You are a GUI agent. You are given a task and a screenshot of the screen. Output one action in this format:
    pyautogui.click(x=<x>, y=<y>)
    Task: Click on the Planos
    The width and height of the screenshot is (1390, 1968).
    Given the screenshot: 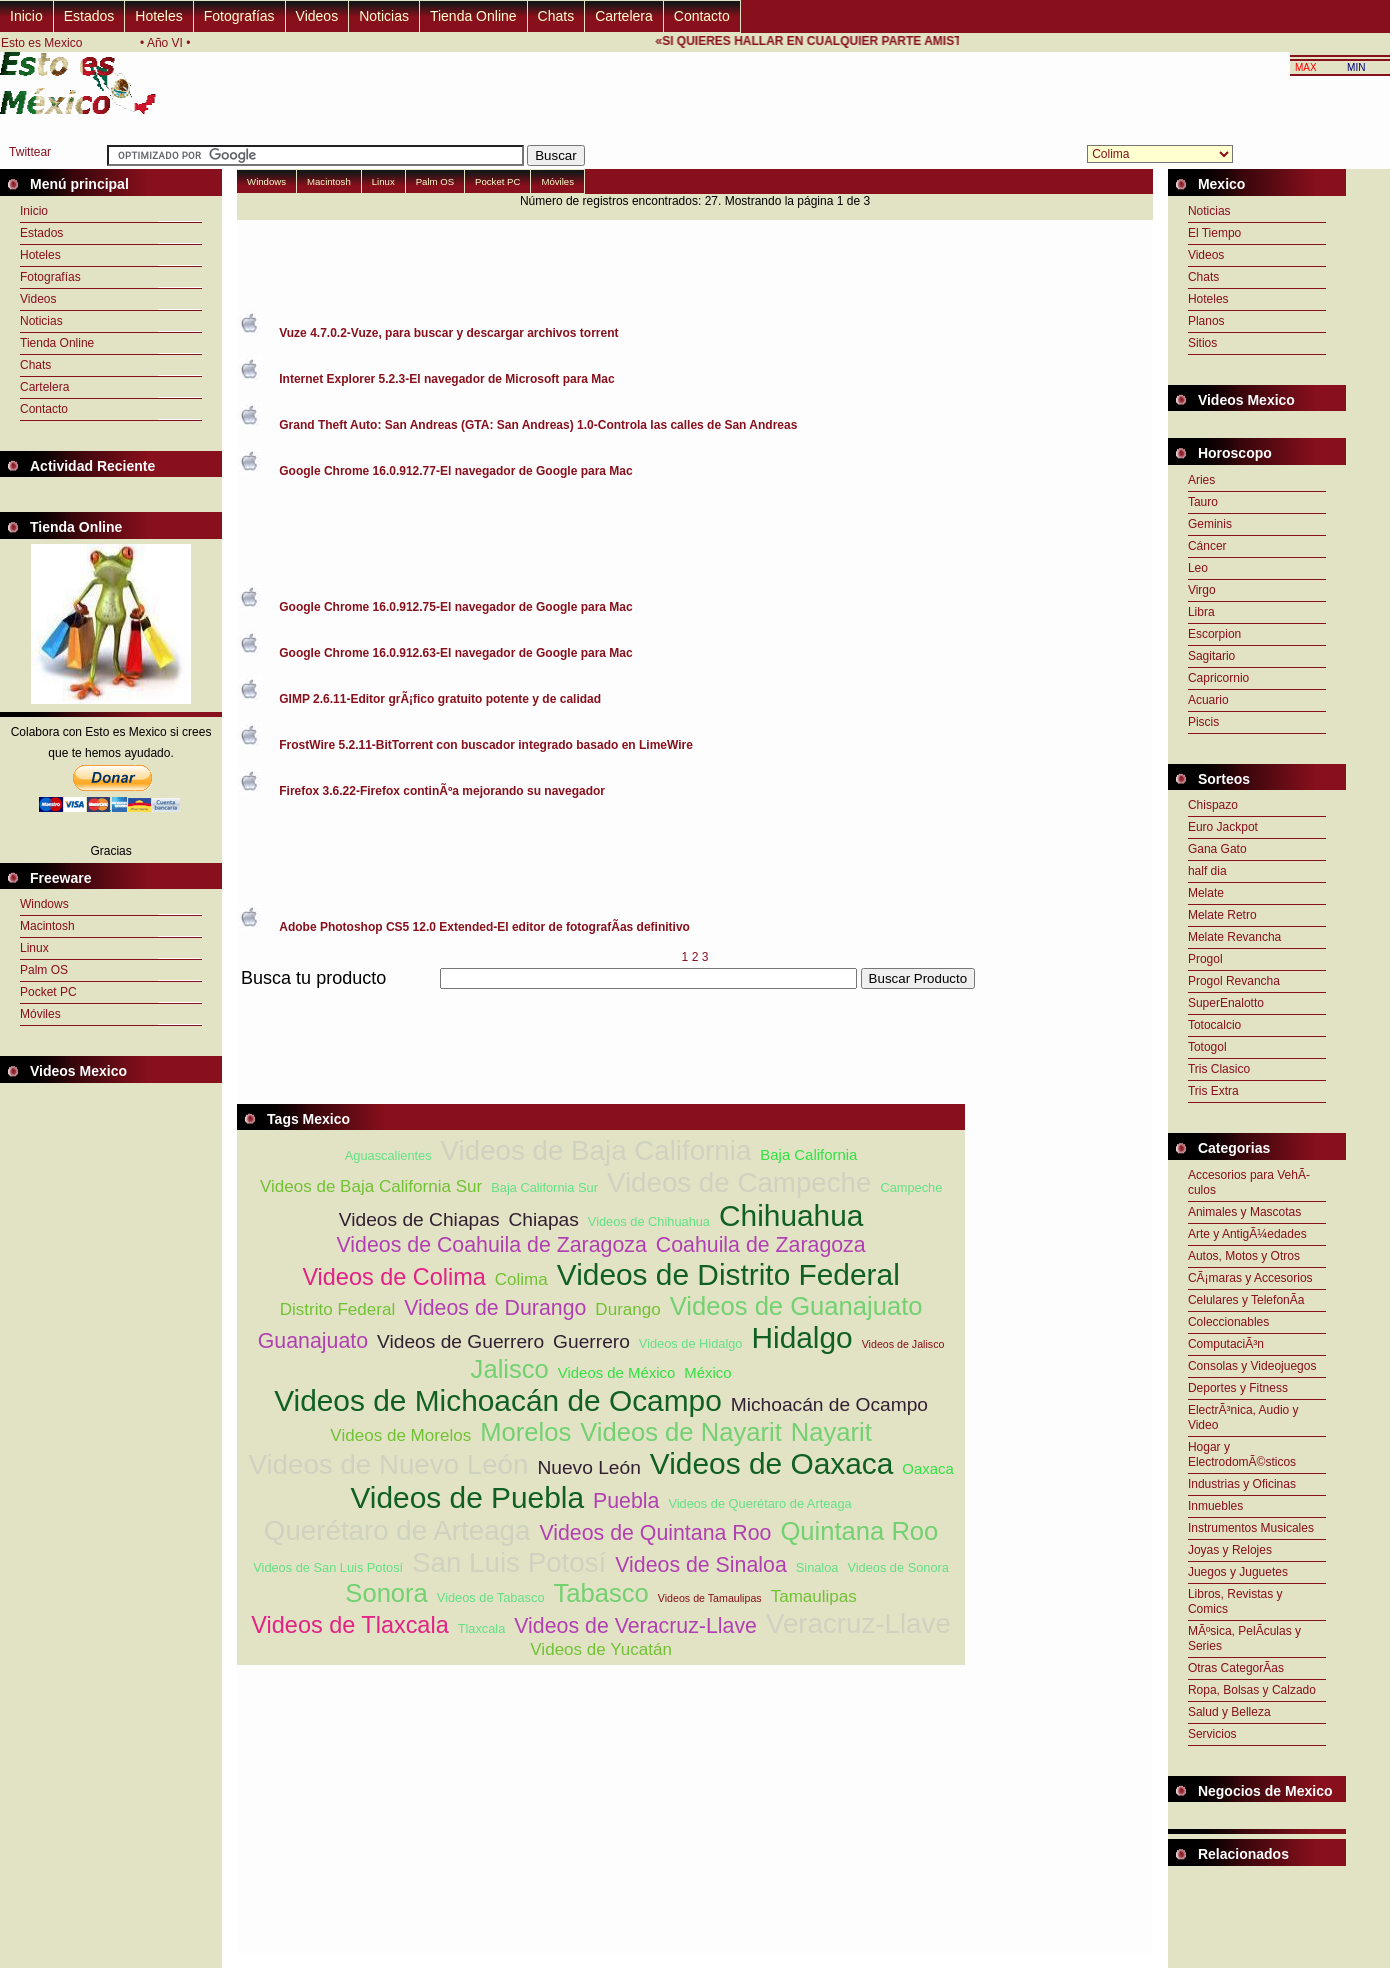 What is the action you would take?
    pyautogui.click(x=1206, y=321)
    